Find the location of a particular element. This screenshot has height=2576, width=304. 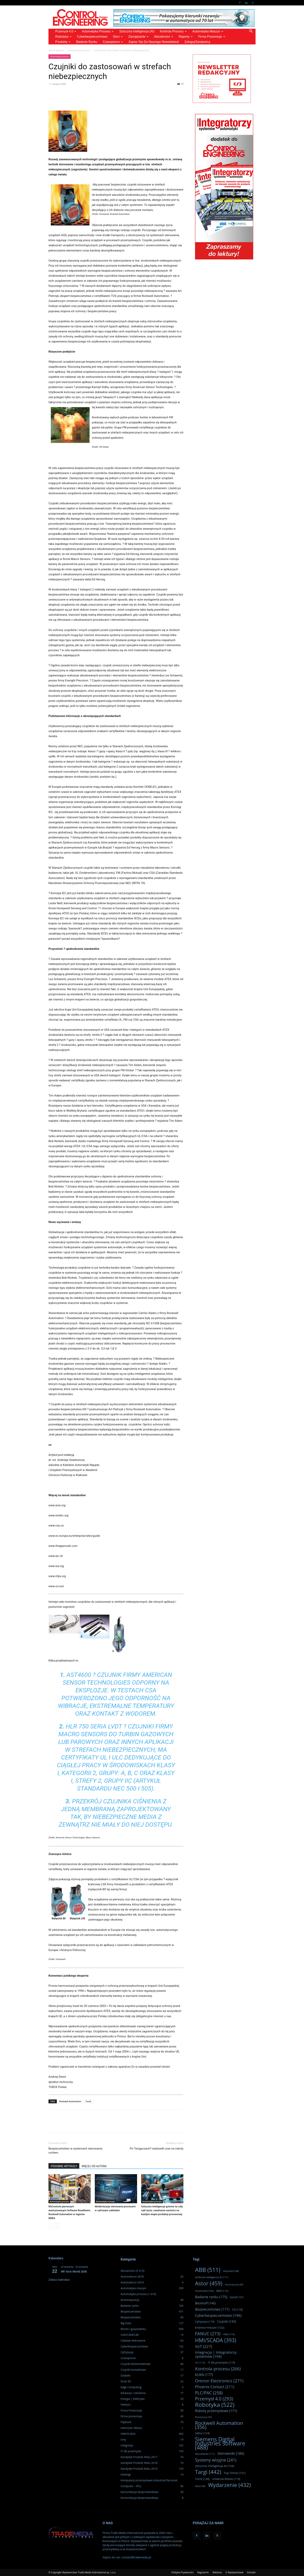

HR Tech World 2026 is located at coordinates (74, 2271).